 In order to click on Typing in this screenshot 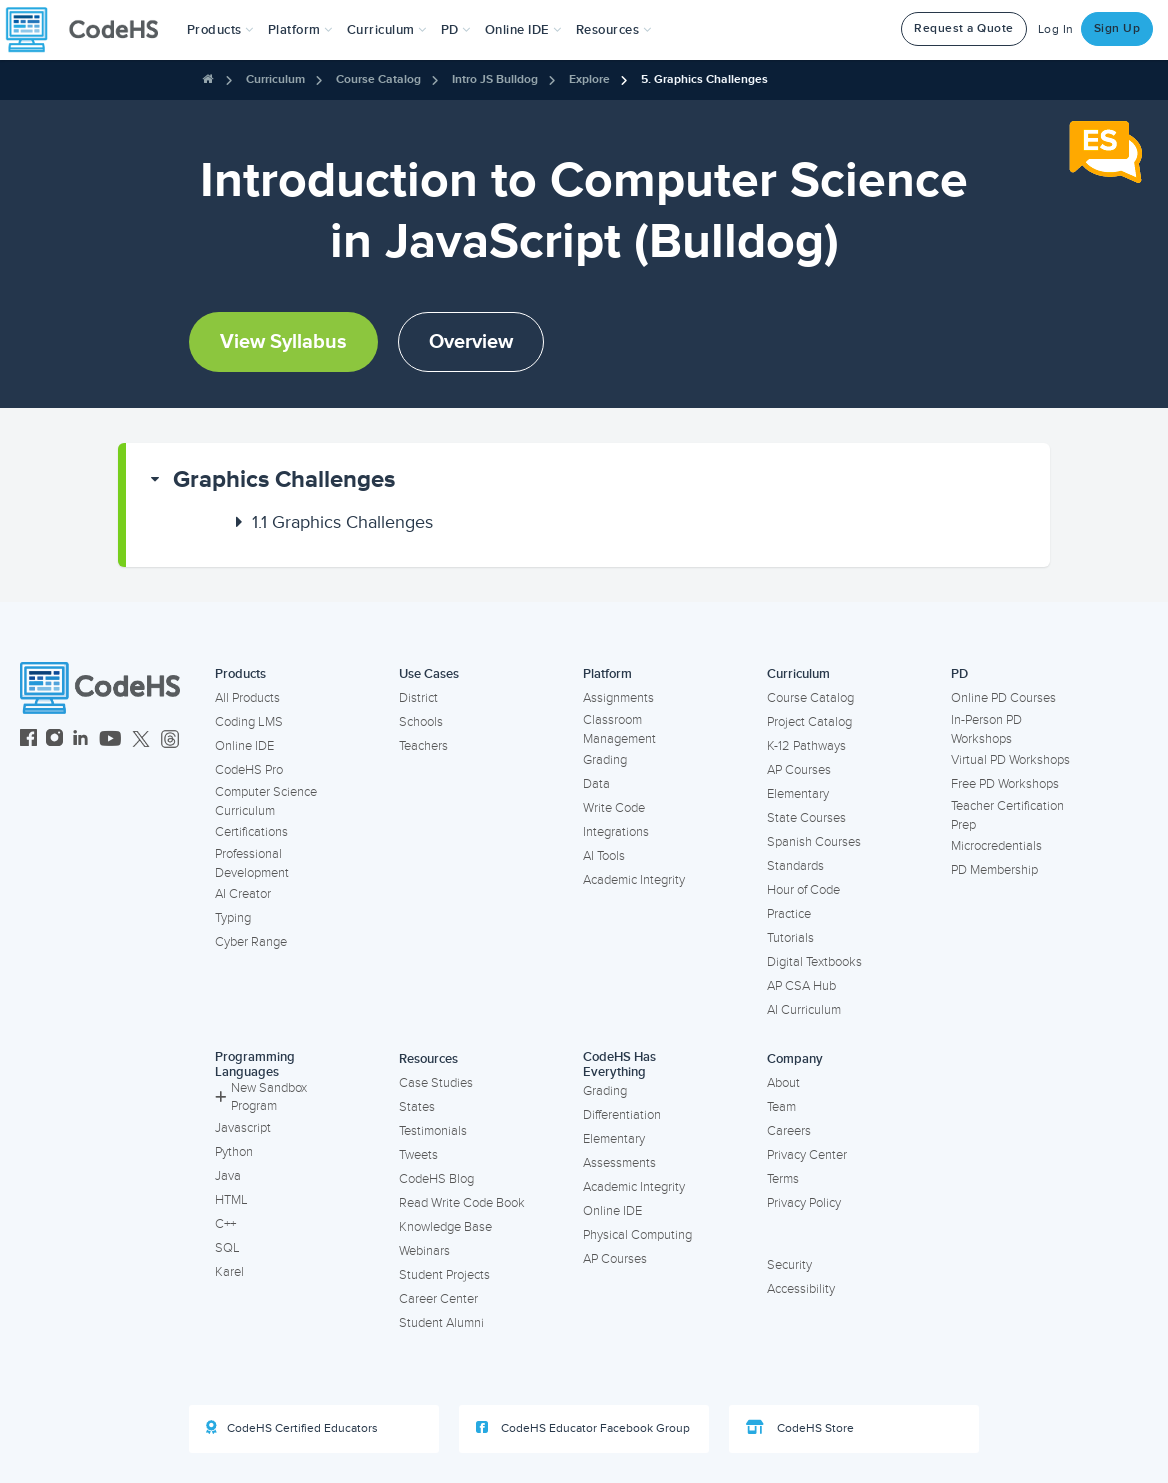, I will do `click(233, 918)`.